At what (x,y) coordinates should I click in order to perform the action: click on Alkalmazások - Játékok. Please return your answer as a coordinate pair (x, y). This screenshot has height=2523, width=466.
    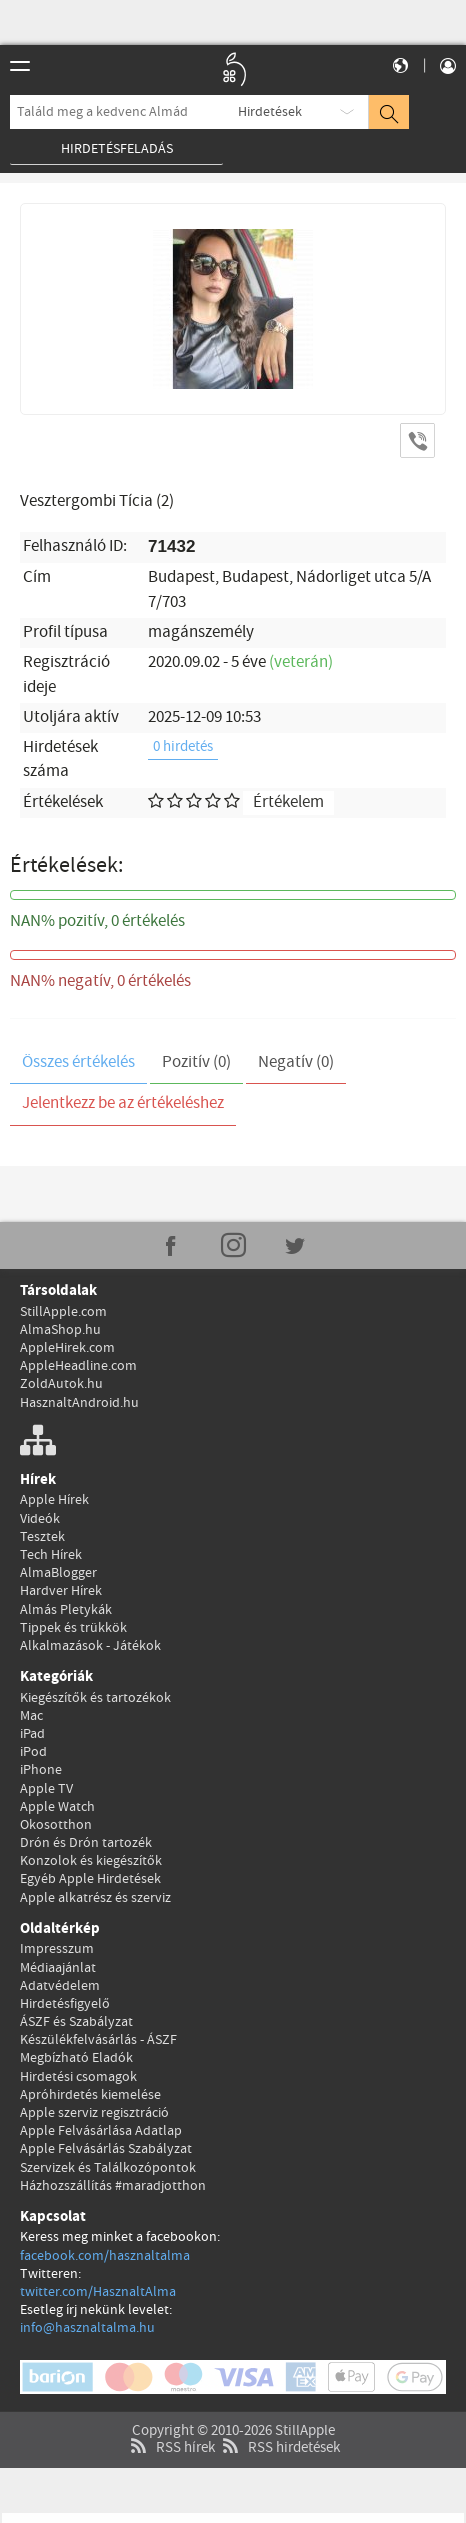
    Looking at the image, I should click on (90, 1646).